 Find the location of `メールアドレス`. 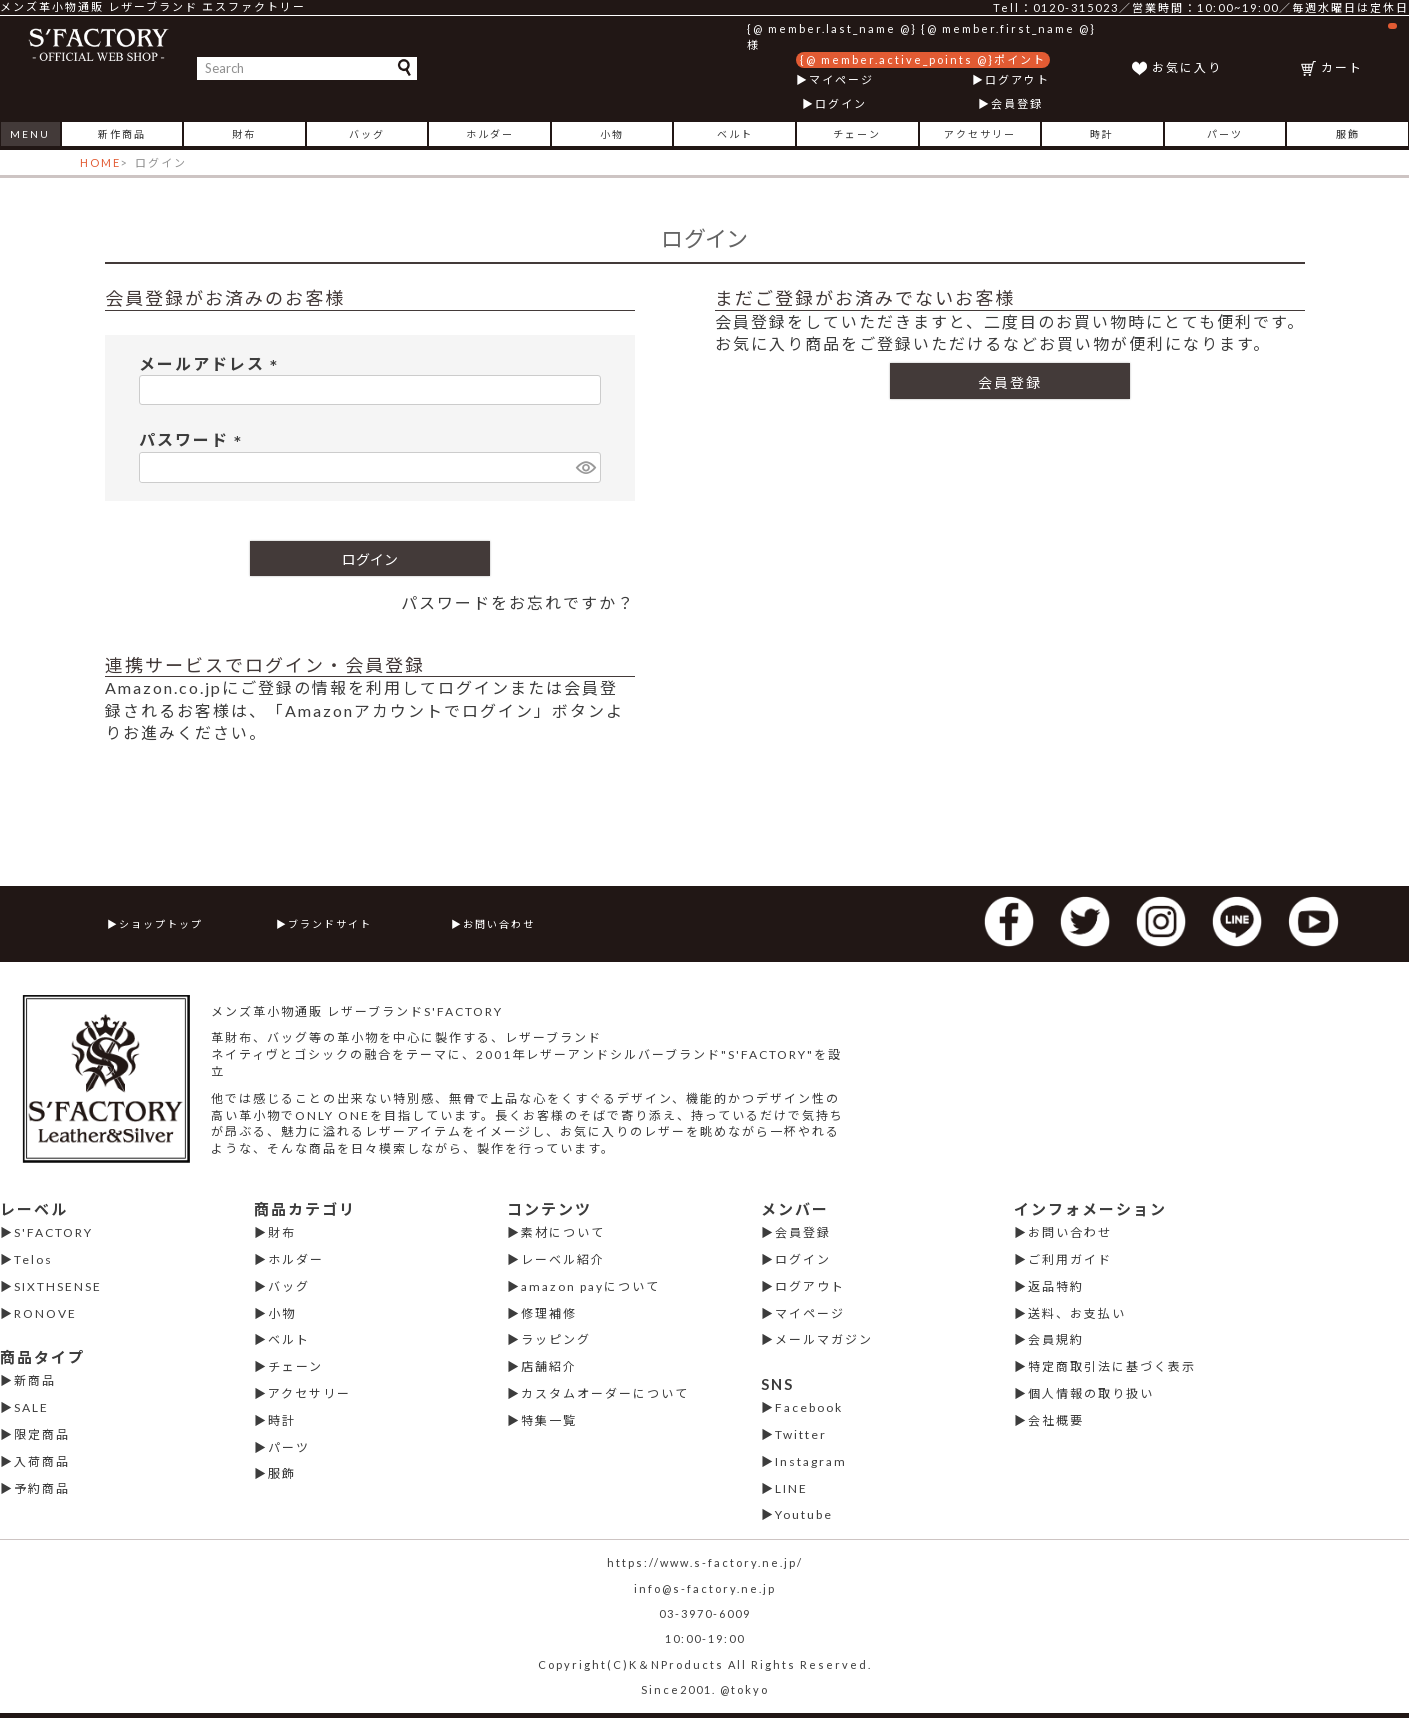

メールアドレス is located at coordinates (212, 363).